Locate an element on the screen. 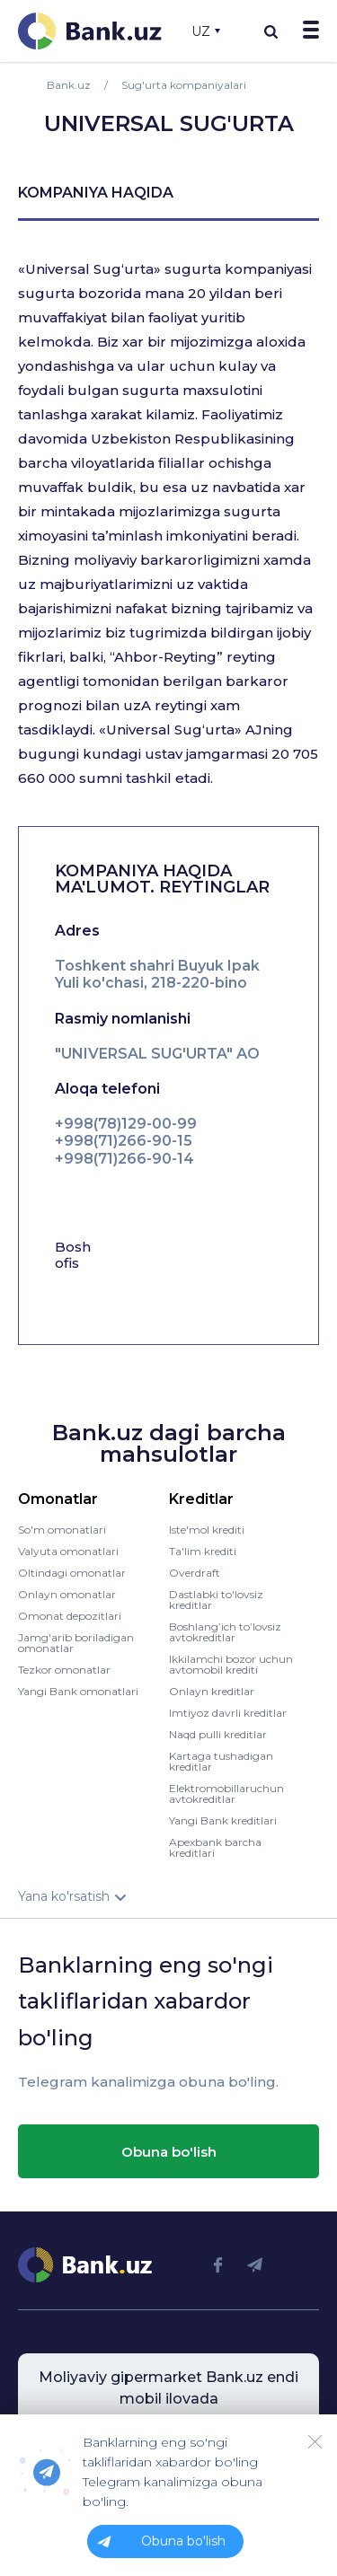 The width and height of the screenshot is (337, 2576). Tezkor omonatlar is located at coordinates (64, 1669).